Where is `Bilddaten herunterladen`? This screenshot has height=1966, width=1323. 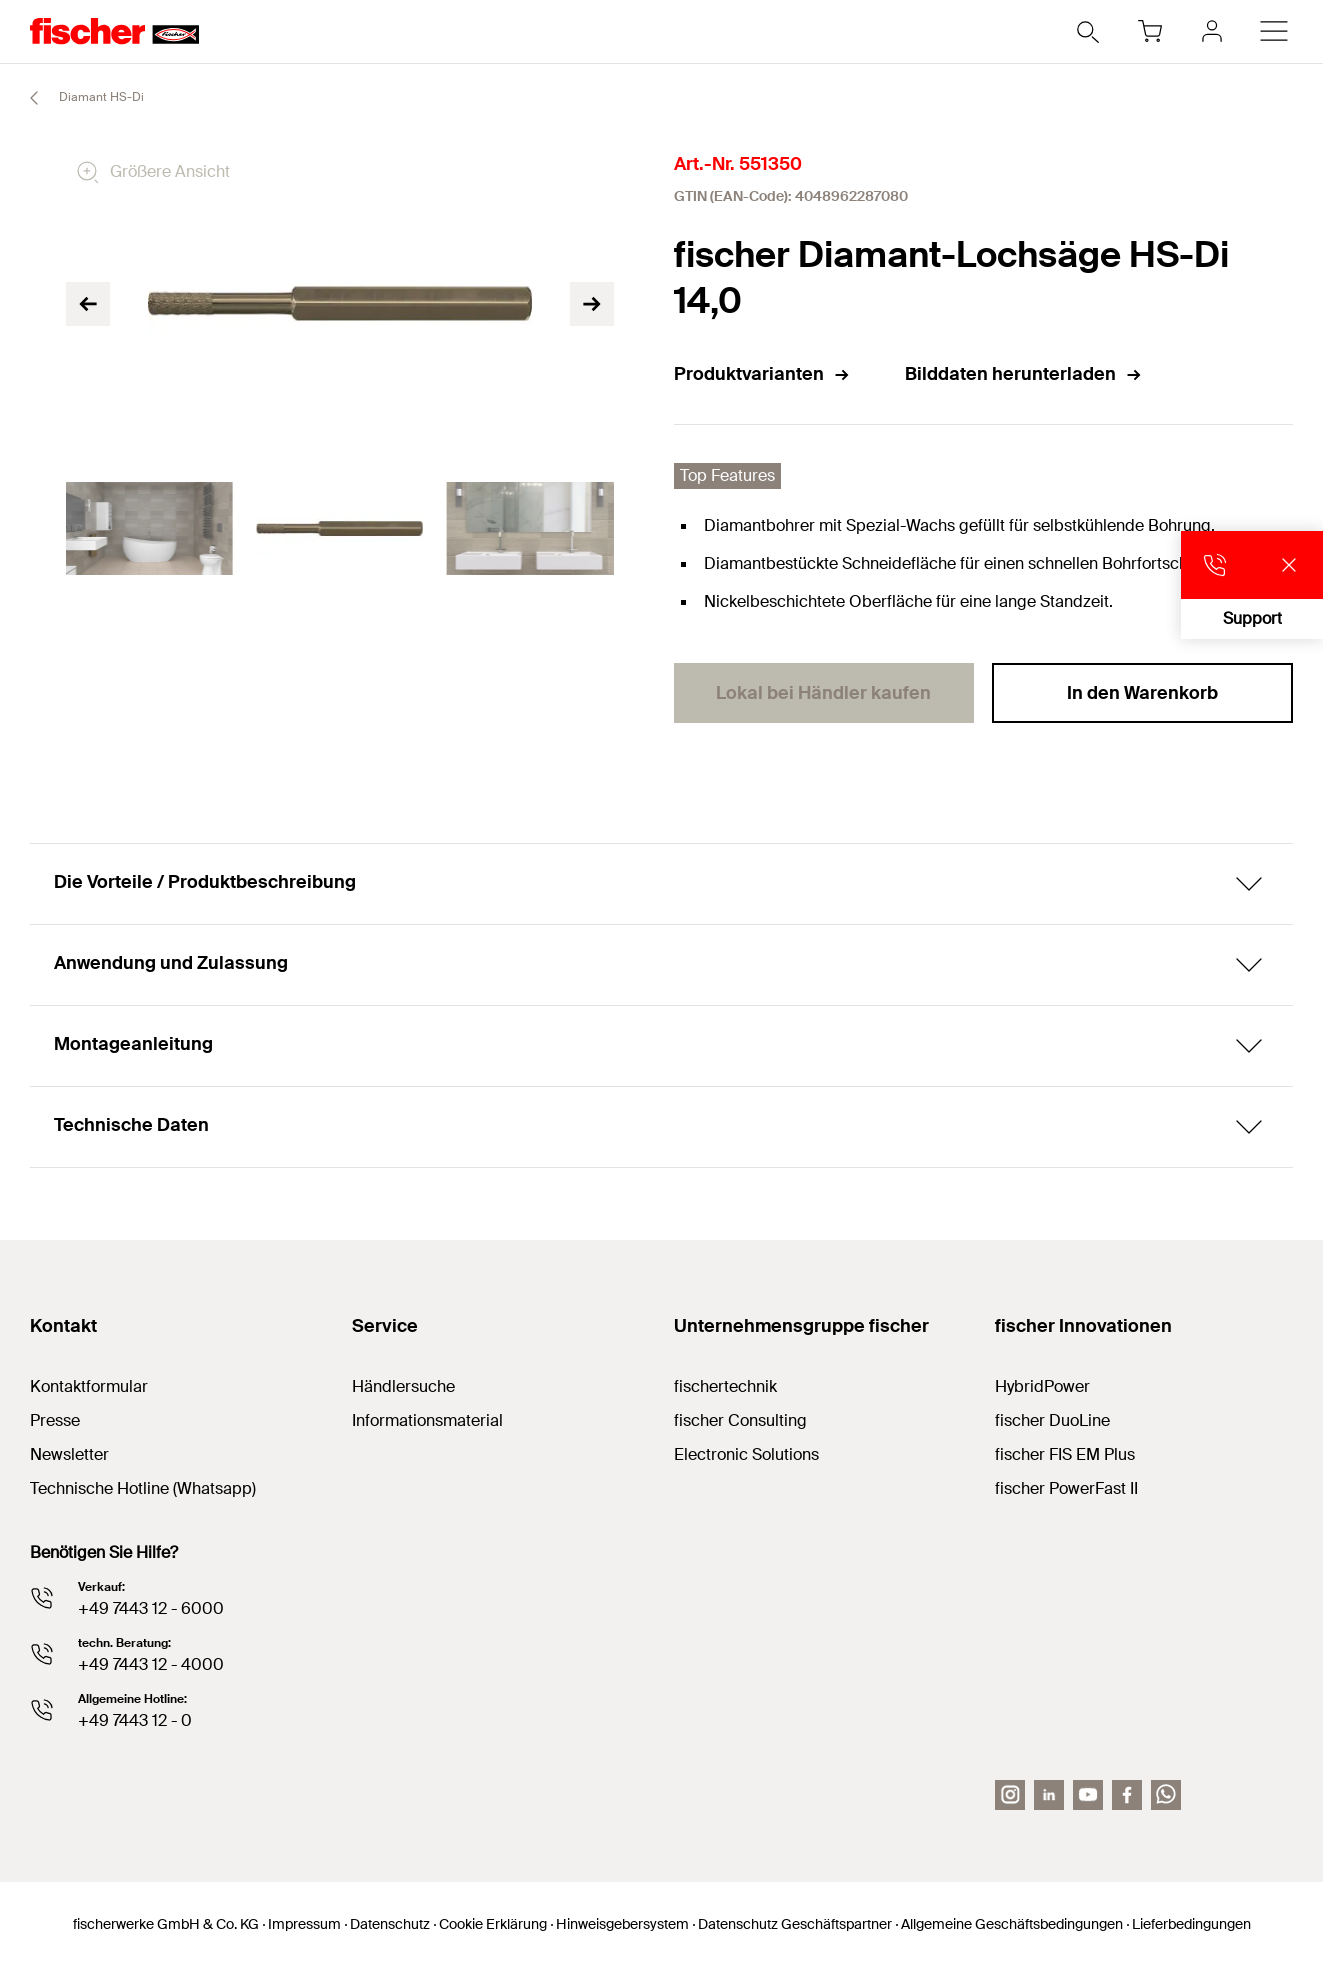 Bilddaten herunterladen is located at coordinates (1024, 374).